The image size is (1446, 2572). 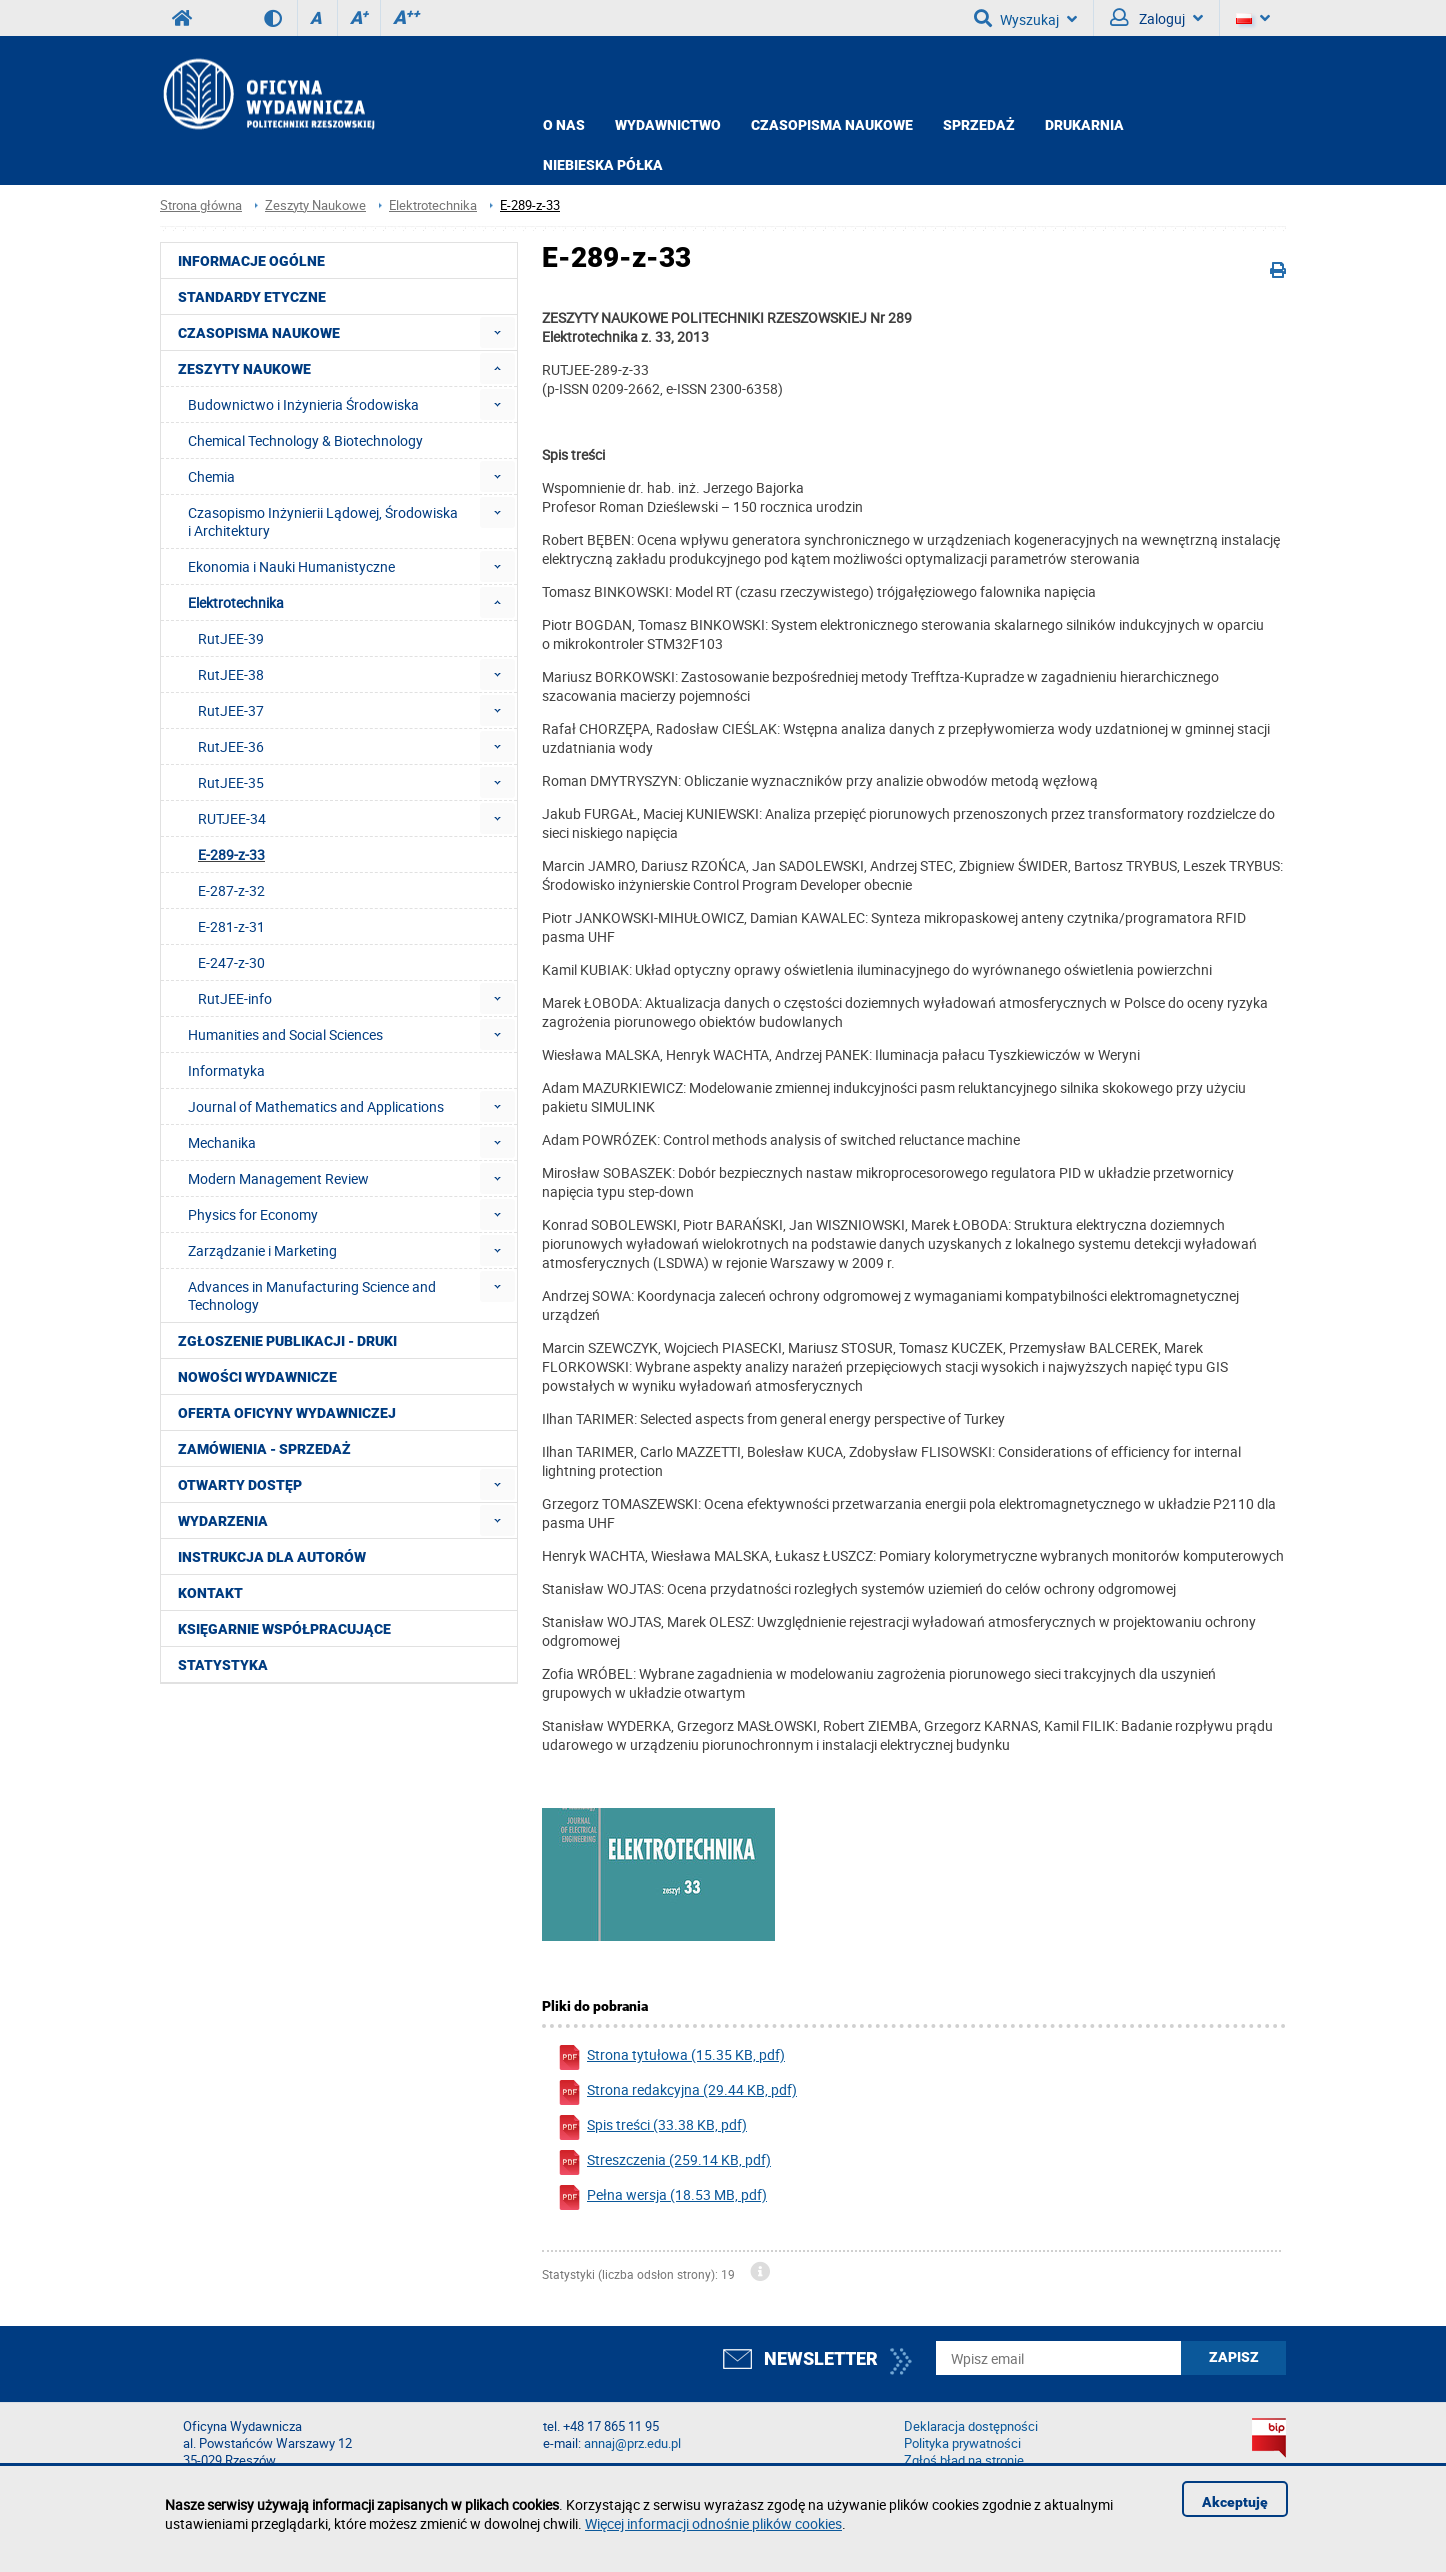 I want to click on E-281-z-31 [menuitem], so click(x=231, y=926).